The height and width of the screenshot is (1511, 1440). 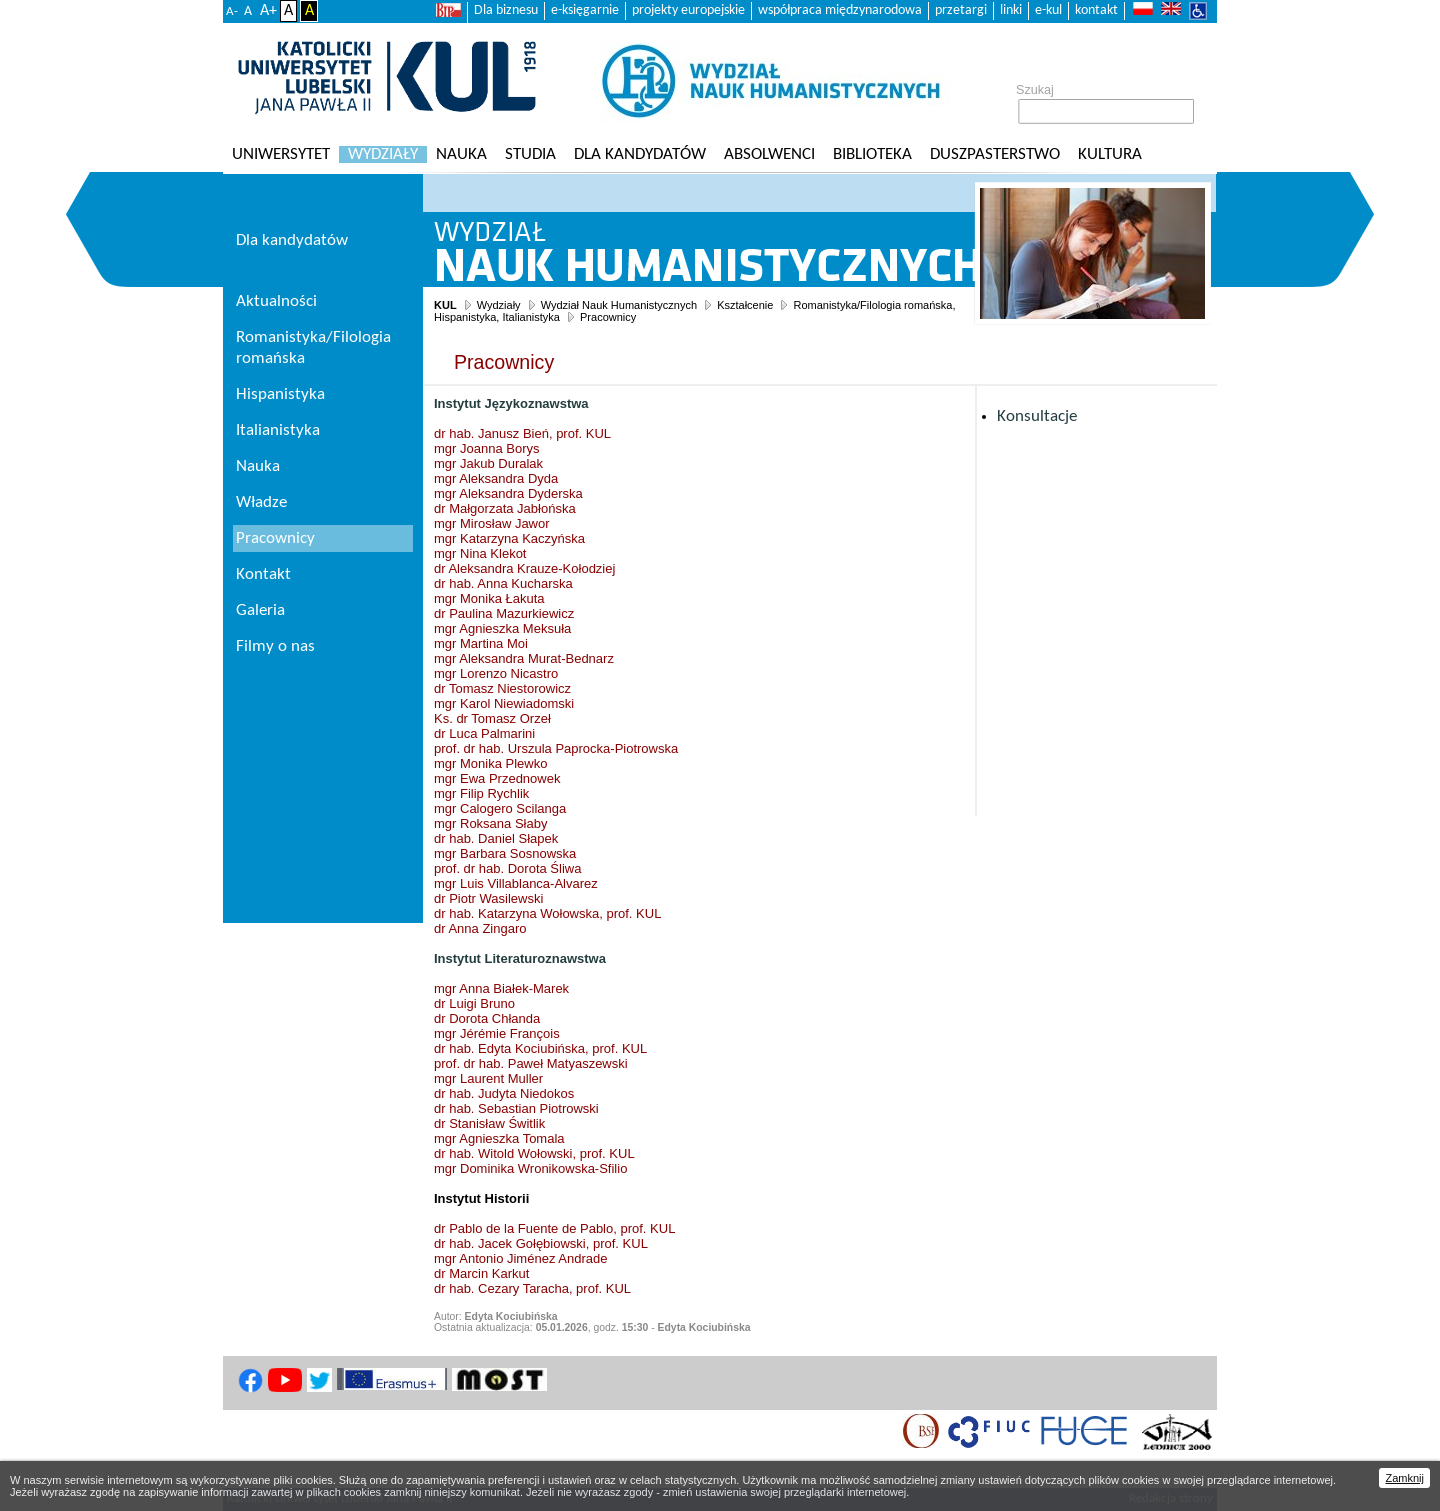 I want to click on mgr Laurent Muller, so click(x=488, y=1078).